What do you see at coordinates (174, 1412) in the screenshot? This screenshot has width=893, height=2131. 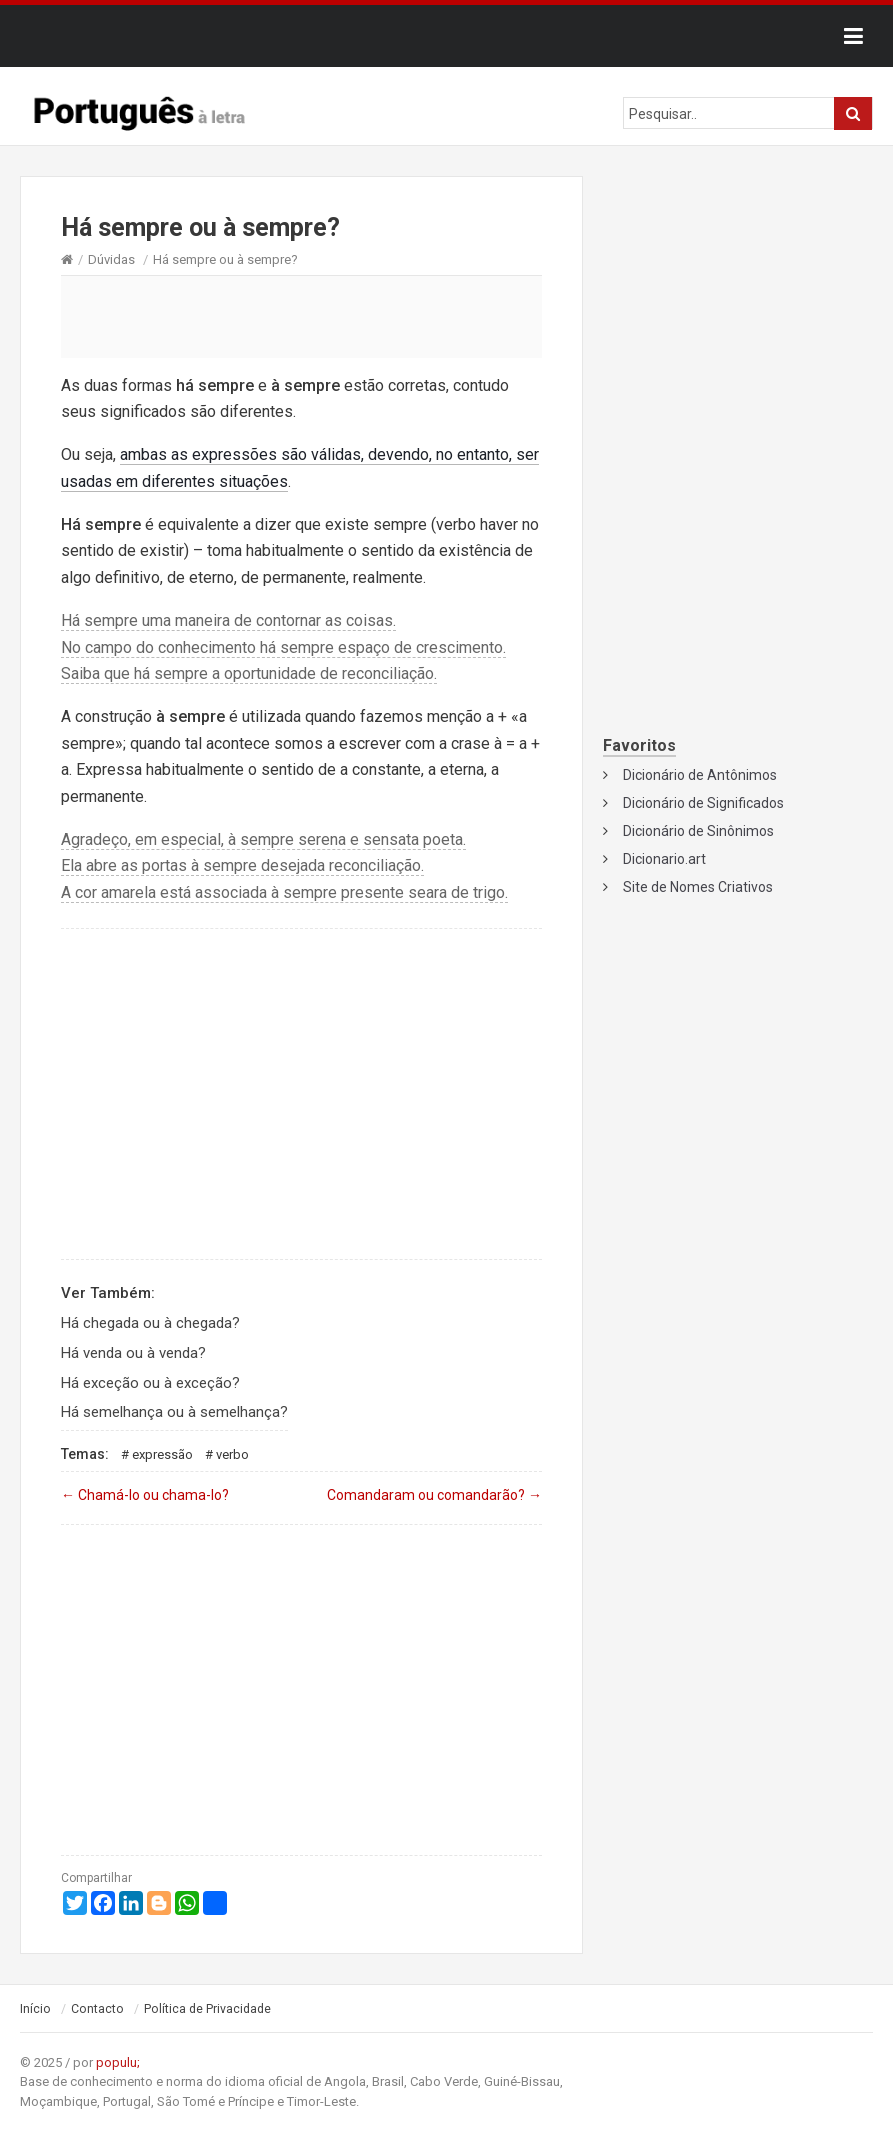 I see `Há semelhança ou à semelhança?` at bounding box center [174, 1412].